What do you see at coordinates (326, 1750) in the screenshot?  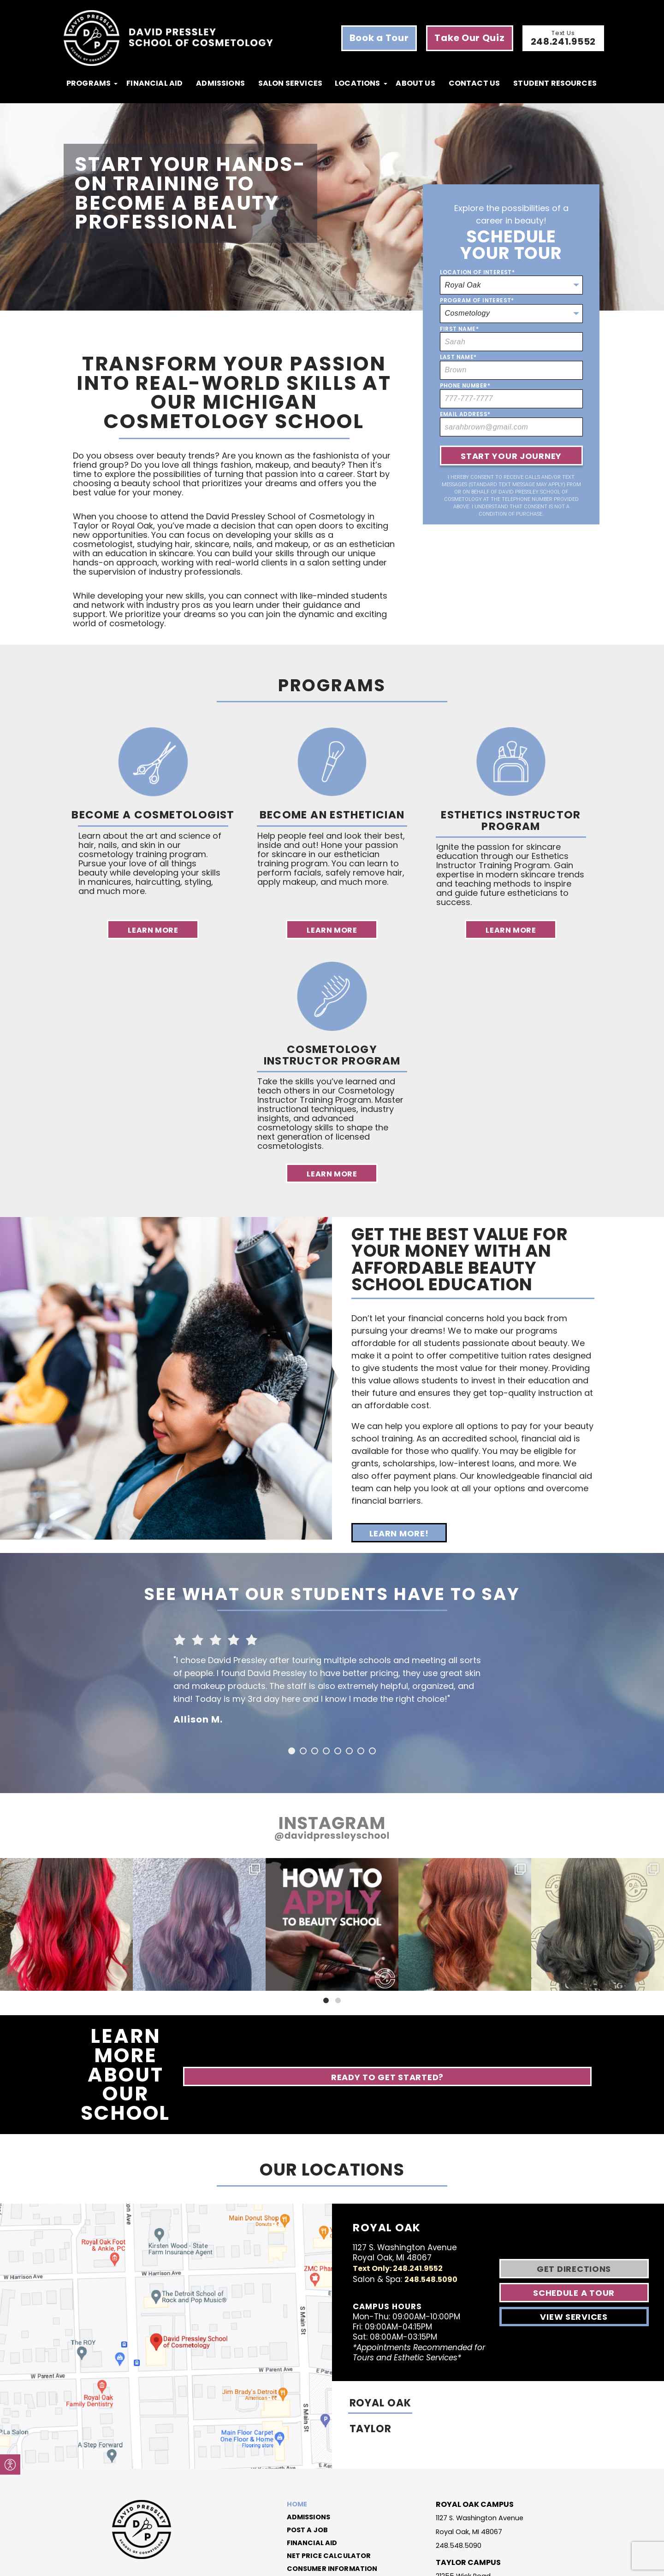 I see `4 [button]` at bounding box center [326, 1750].